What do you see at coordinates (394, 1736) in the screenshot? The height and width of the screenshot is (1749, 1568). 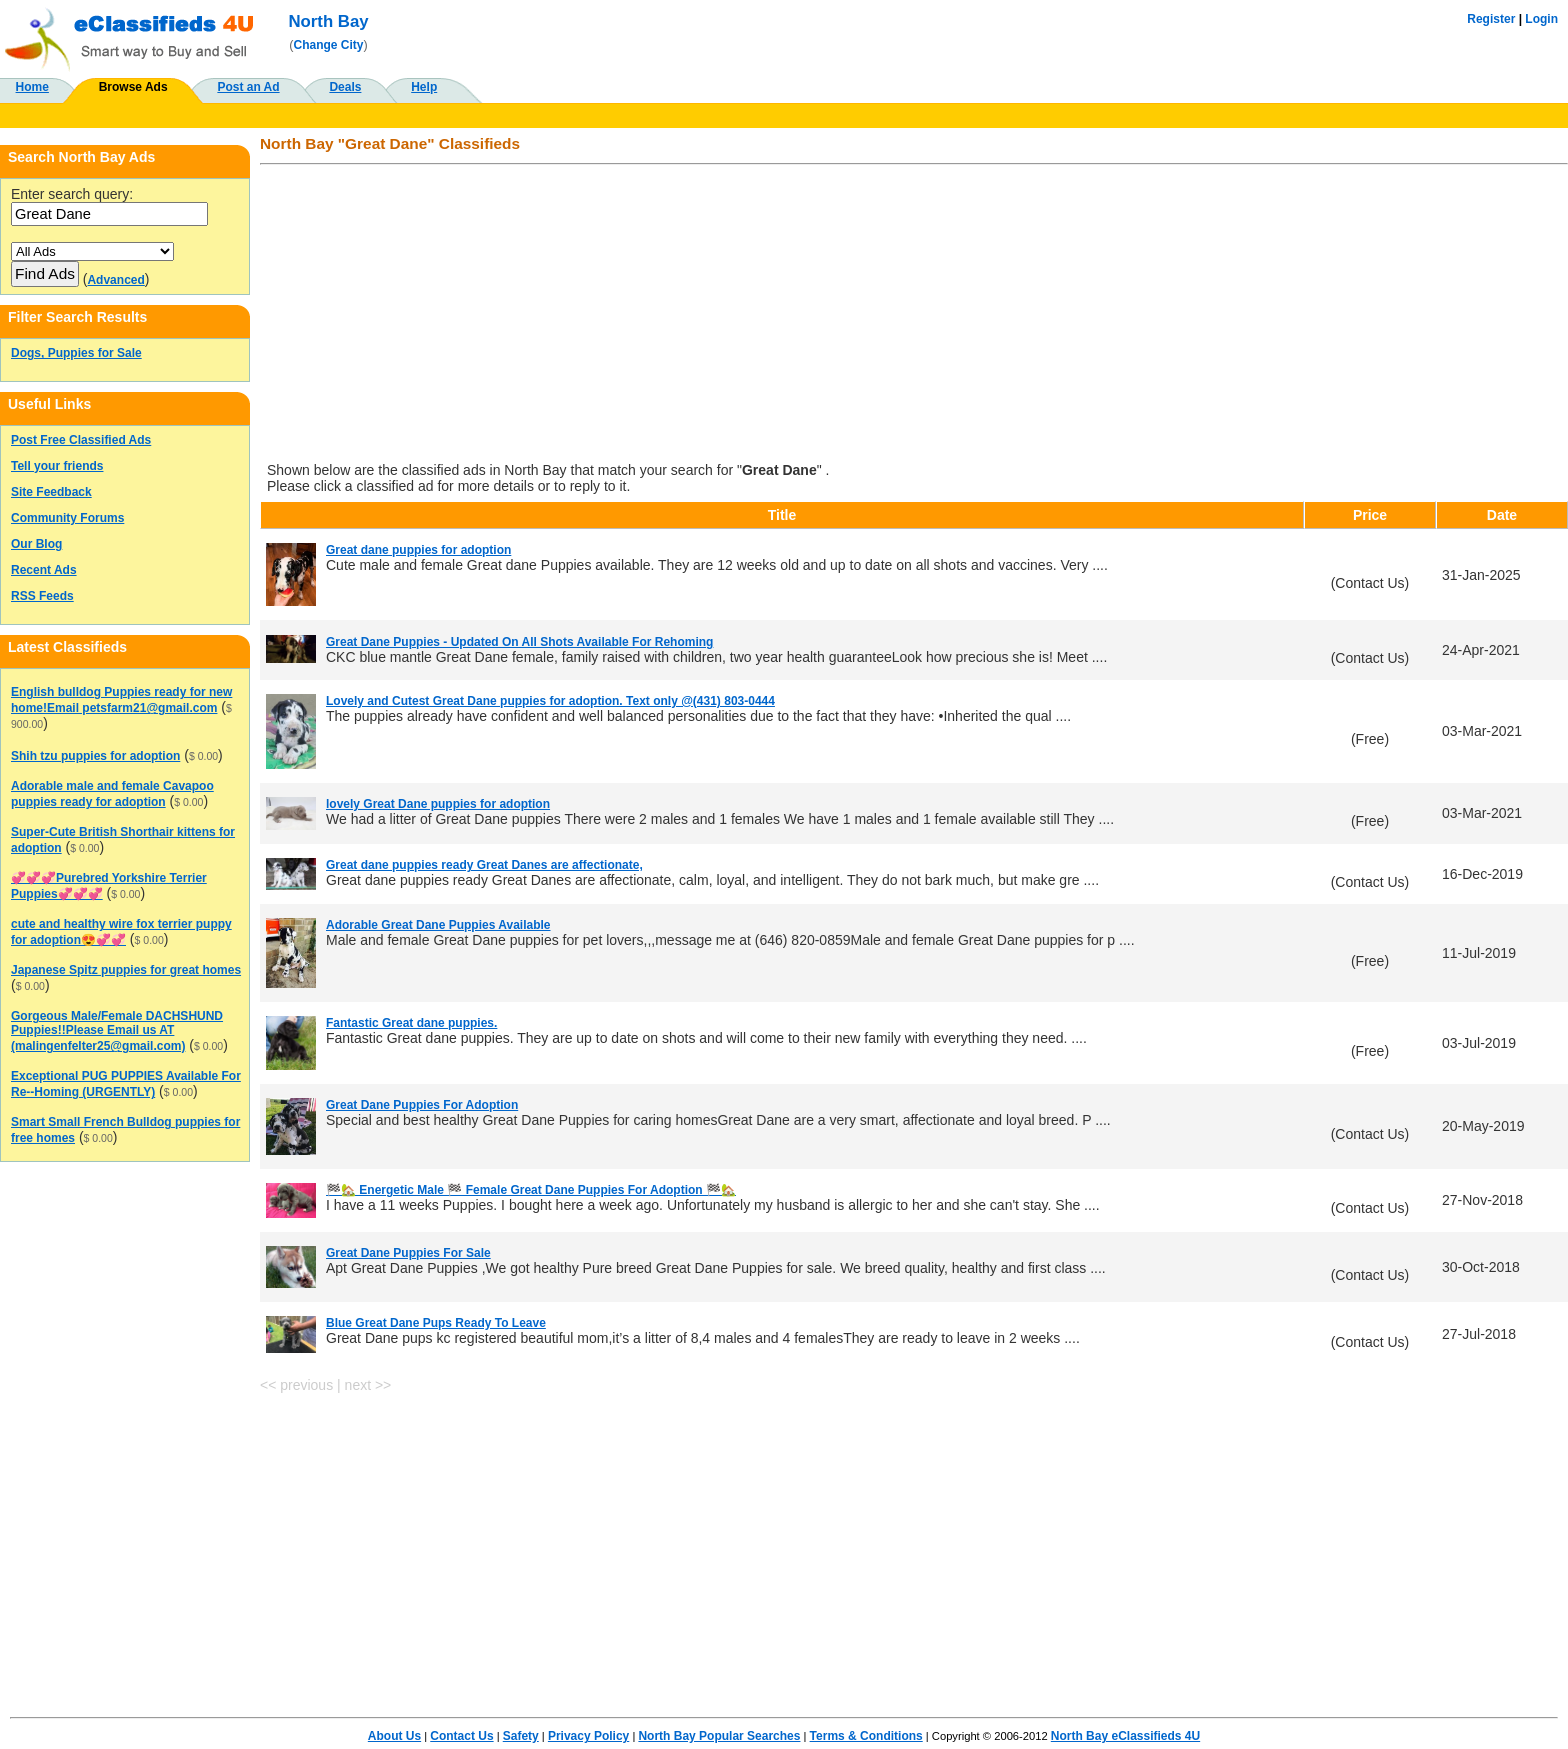 I see `About Us` at bounding box center [394, 1736].